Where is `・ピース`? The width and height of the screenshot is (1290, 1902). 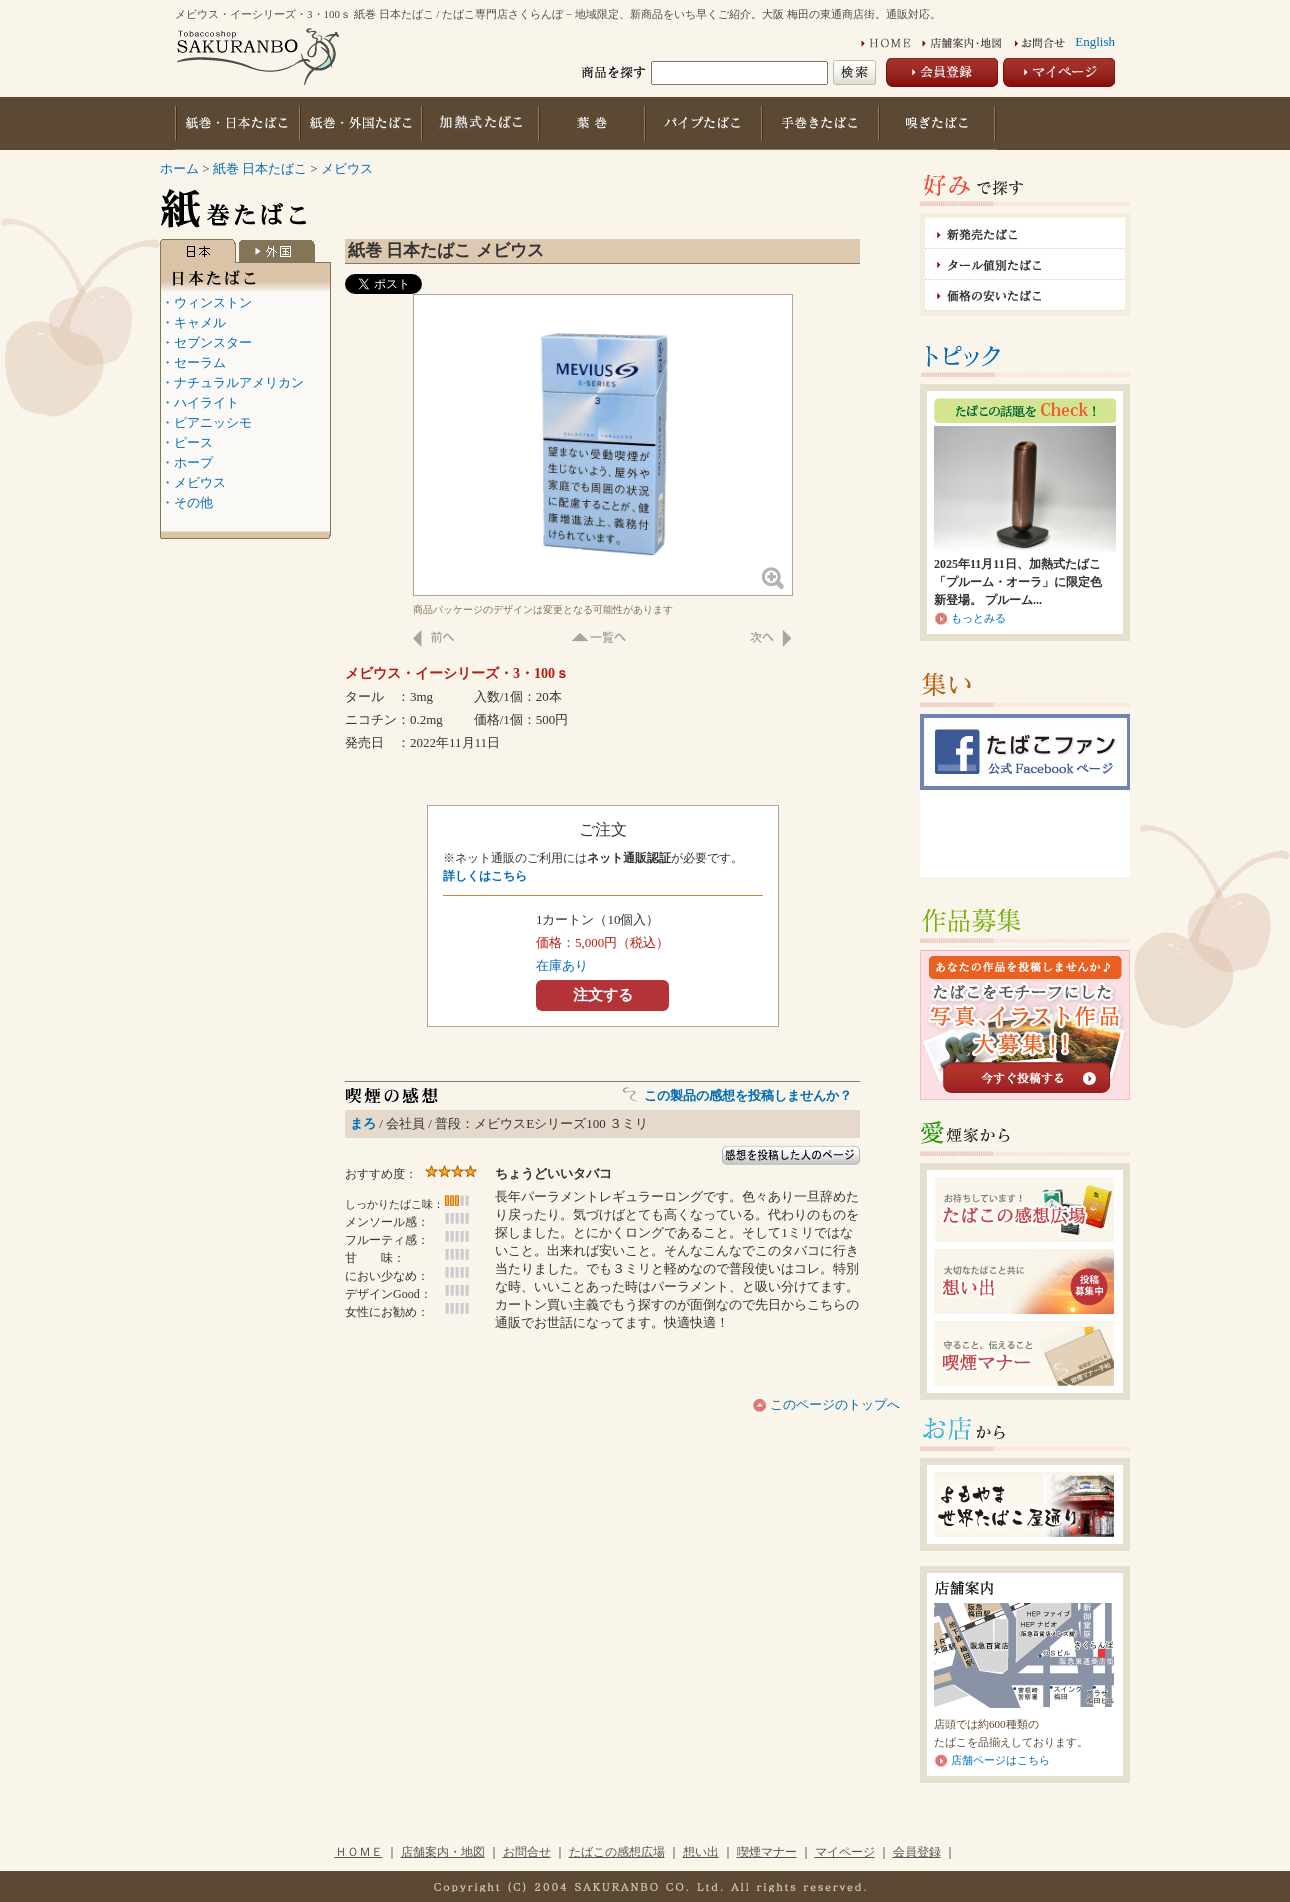
・ピース is located at coordinates (187, 442).